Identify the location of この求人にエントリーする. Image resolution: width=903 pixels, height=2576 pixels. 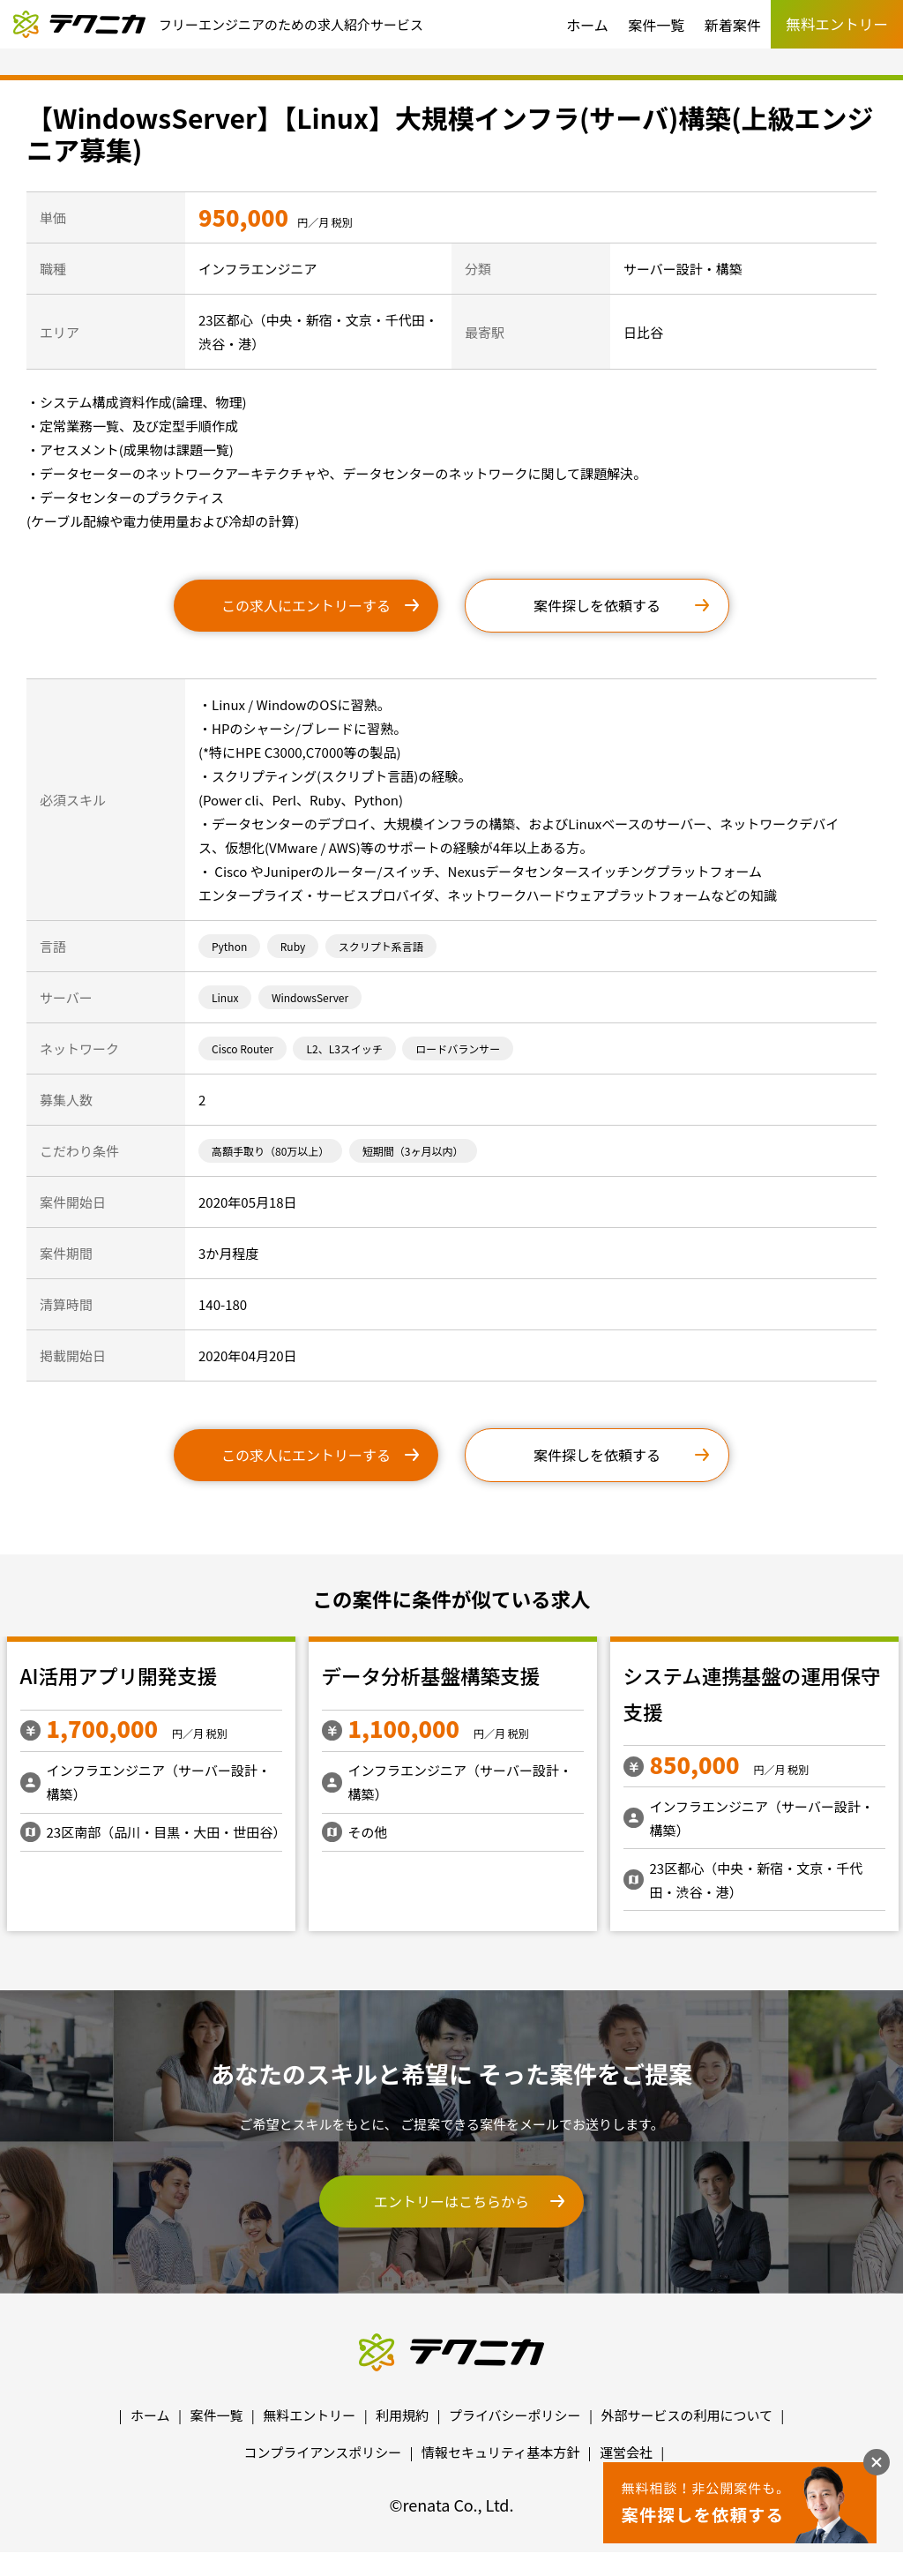
(306, 605).